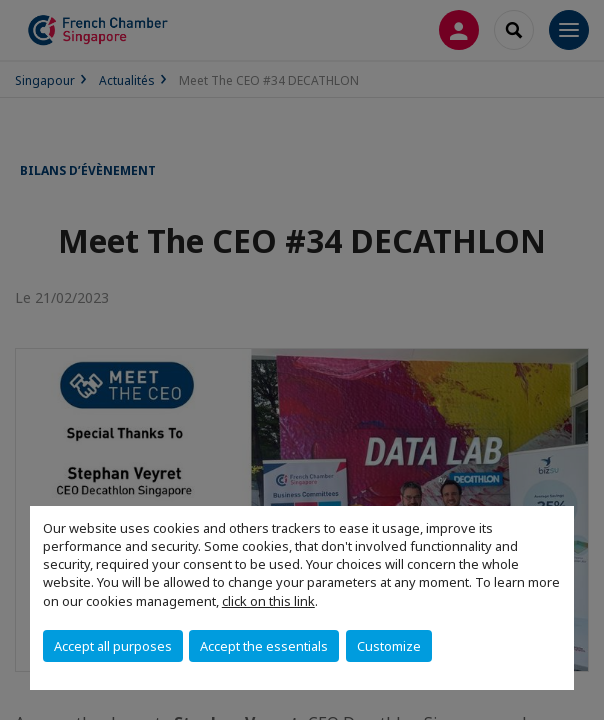 This screenshot has height=720, width=604. Describe the element at coordinates (113, 646) in the screenshot. I see `Accept all purposes` at that location.